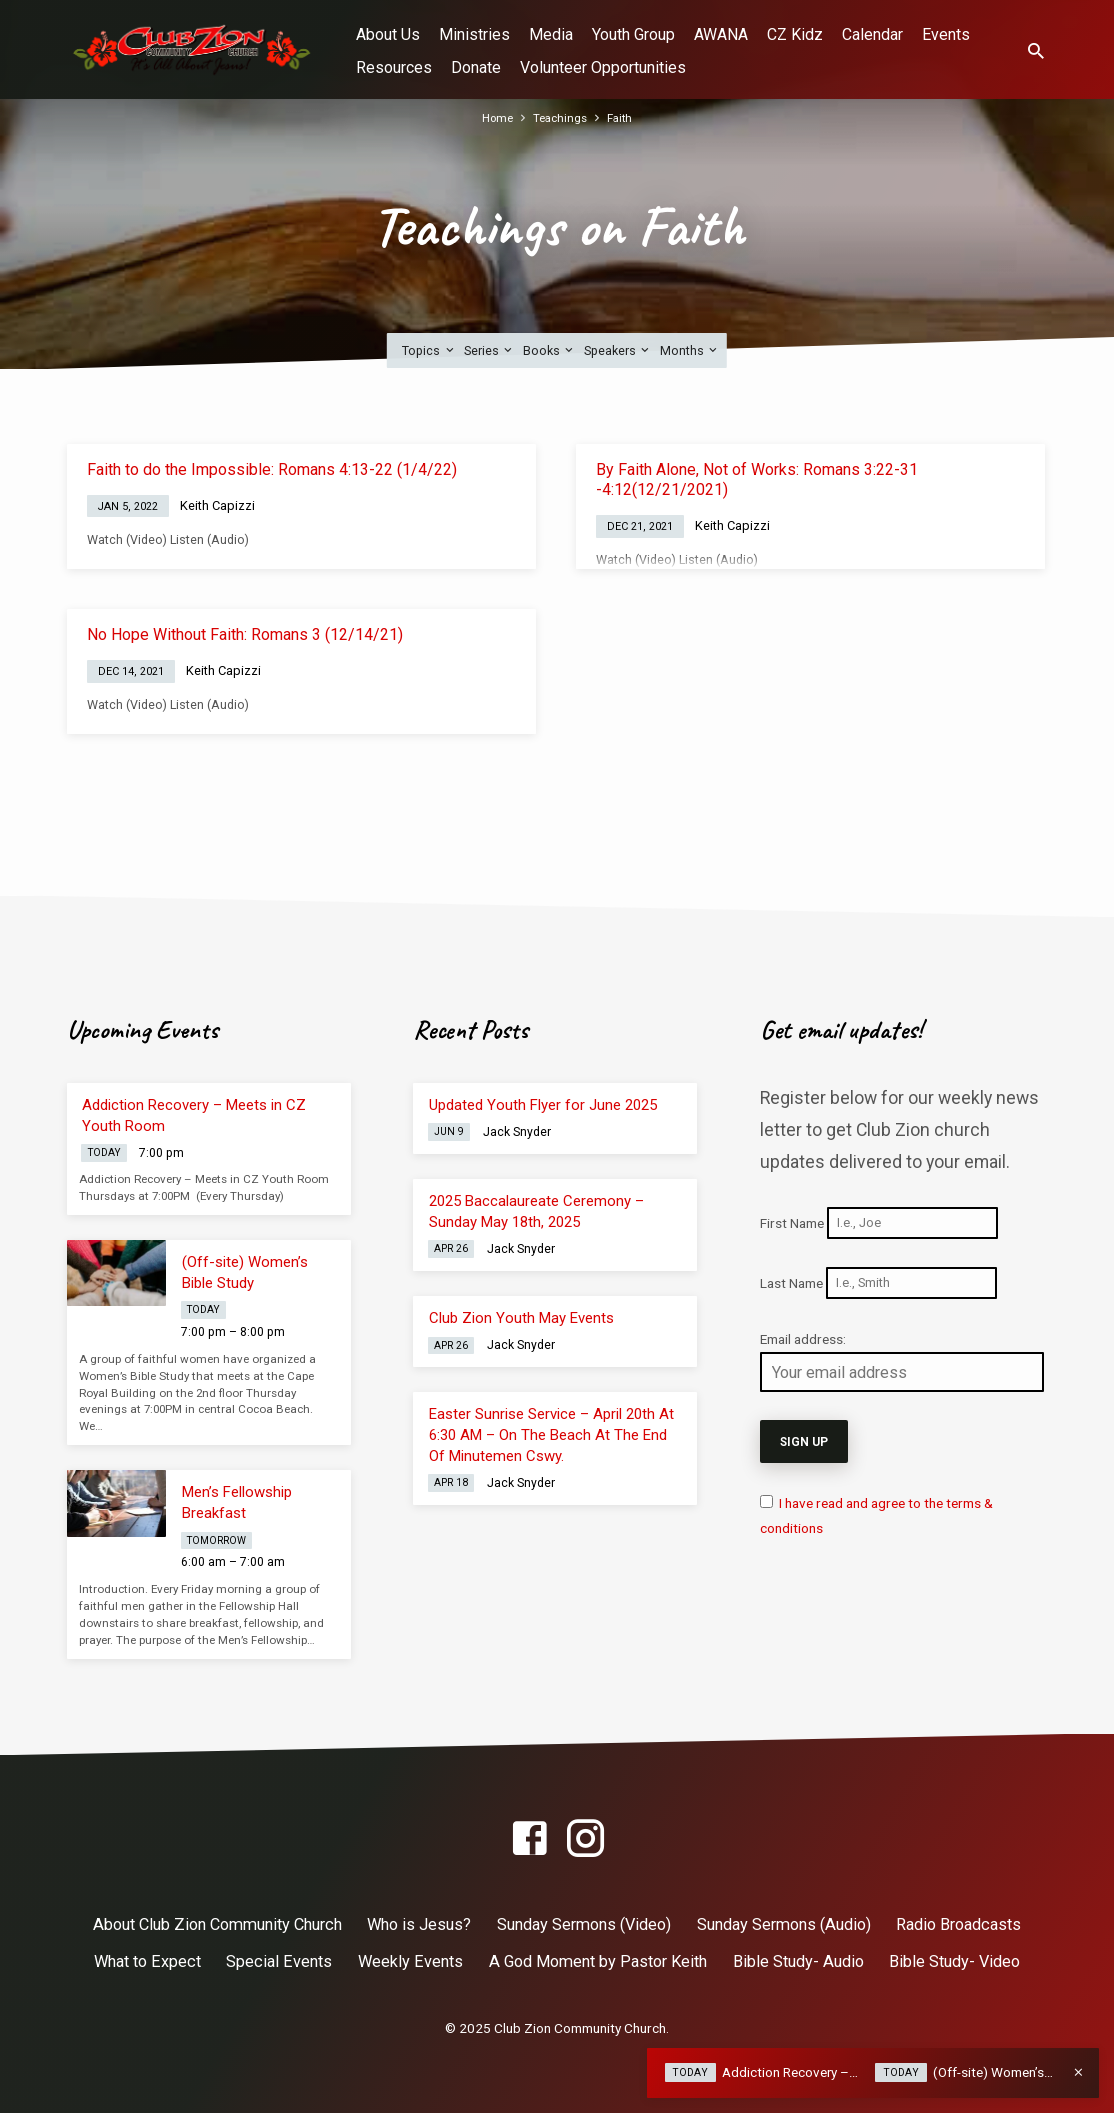  What do you see at coordinates (388, 34) in the screenshot?
I see `About Us` at bounding box center [388, 34].